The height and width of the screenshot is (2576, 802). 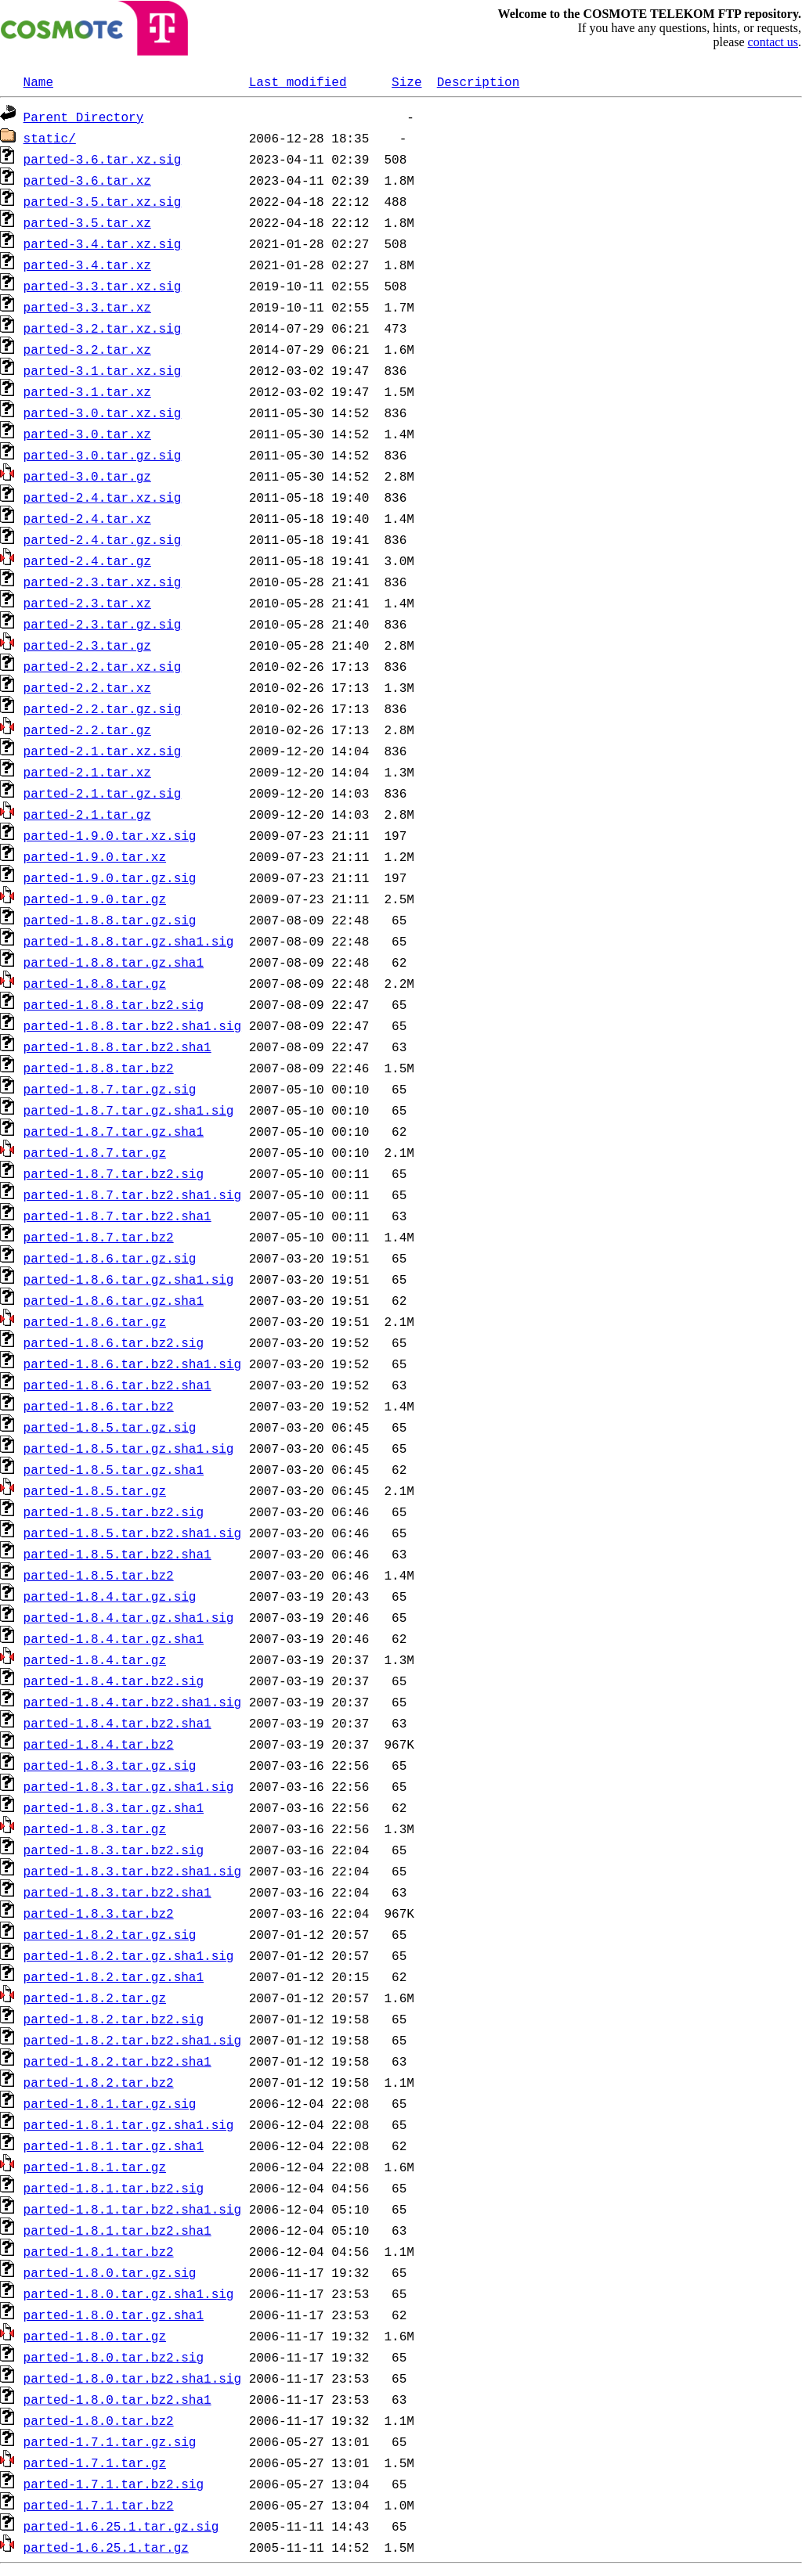 What do you see at coordinates (106, 2547) in the screenshot?
I see `parted-1.6.25.1.tar.gz` at bounding box center [106, 2547].